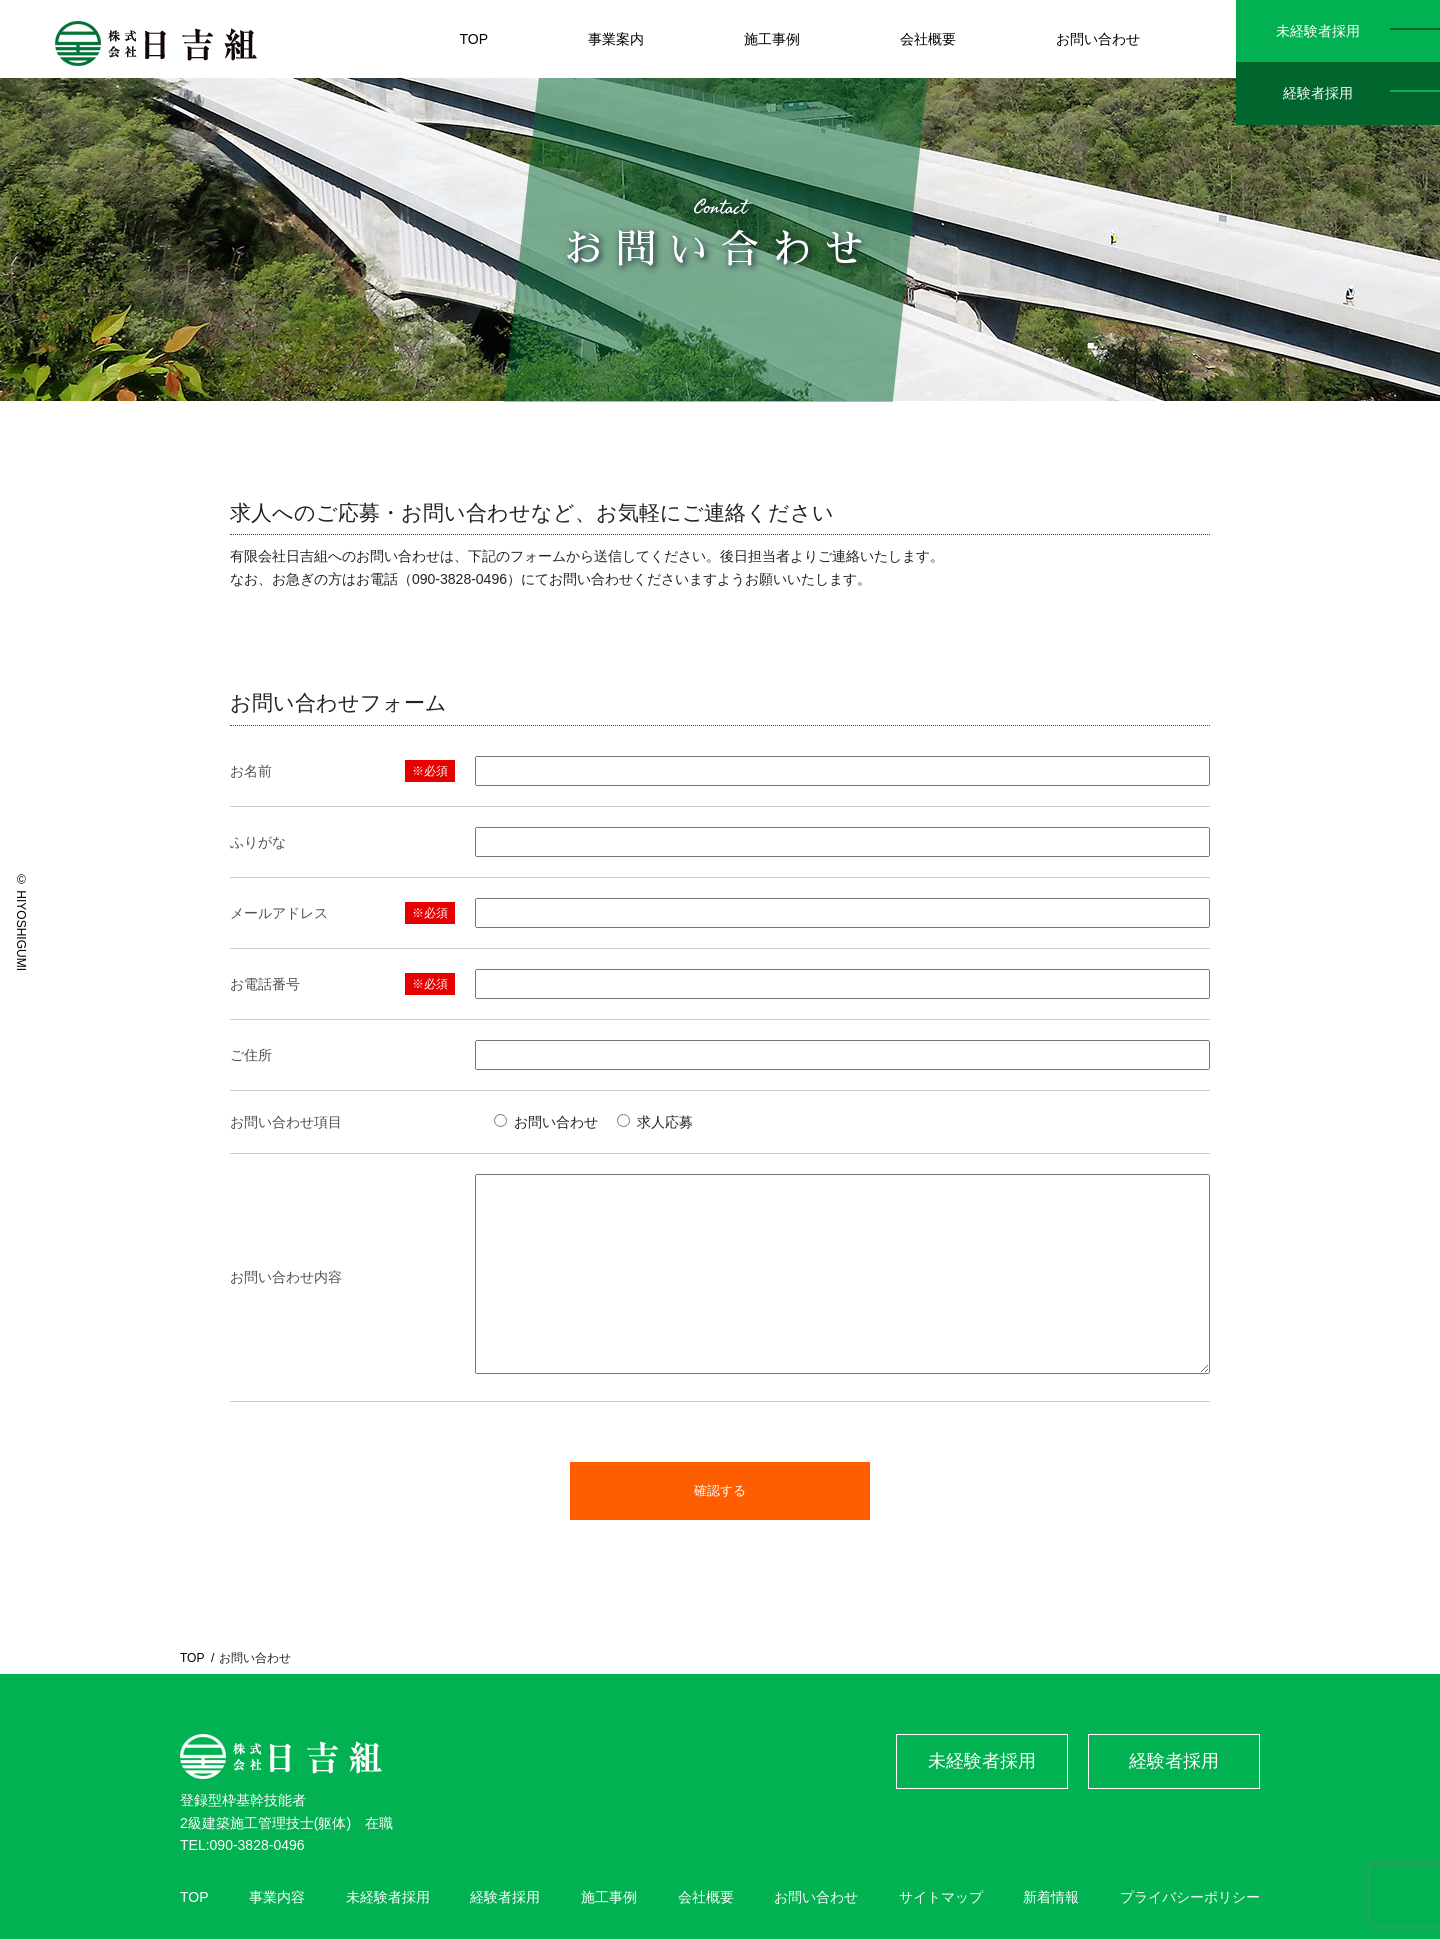 The width and height of the screenshot is (1440, 1939). What do you see at coordinates (1190, 1897) in the screenshot?
I see `プライバシーポリシー` at bounding box center [1190, 1897].